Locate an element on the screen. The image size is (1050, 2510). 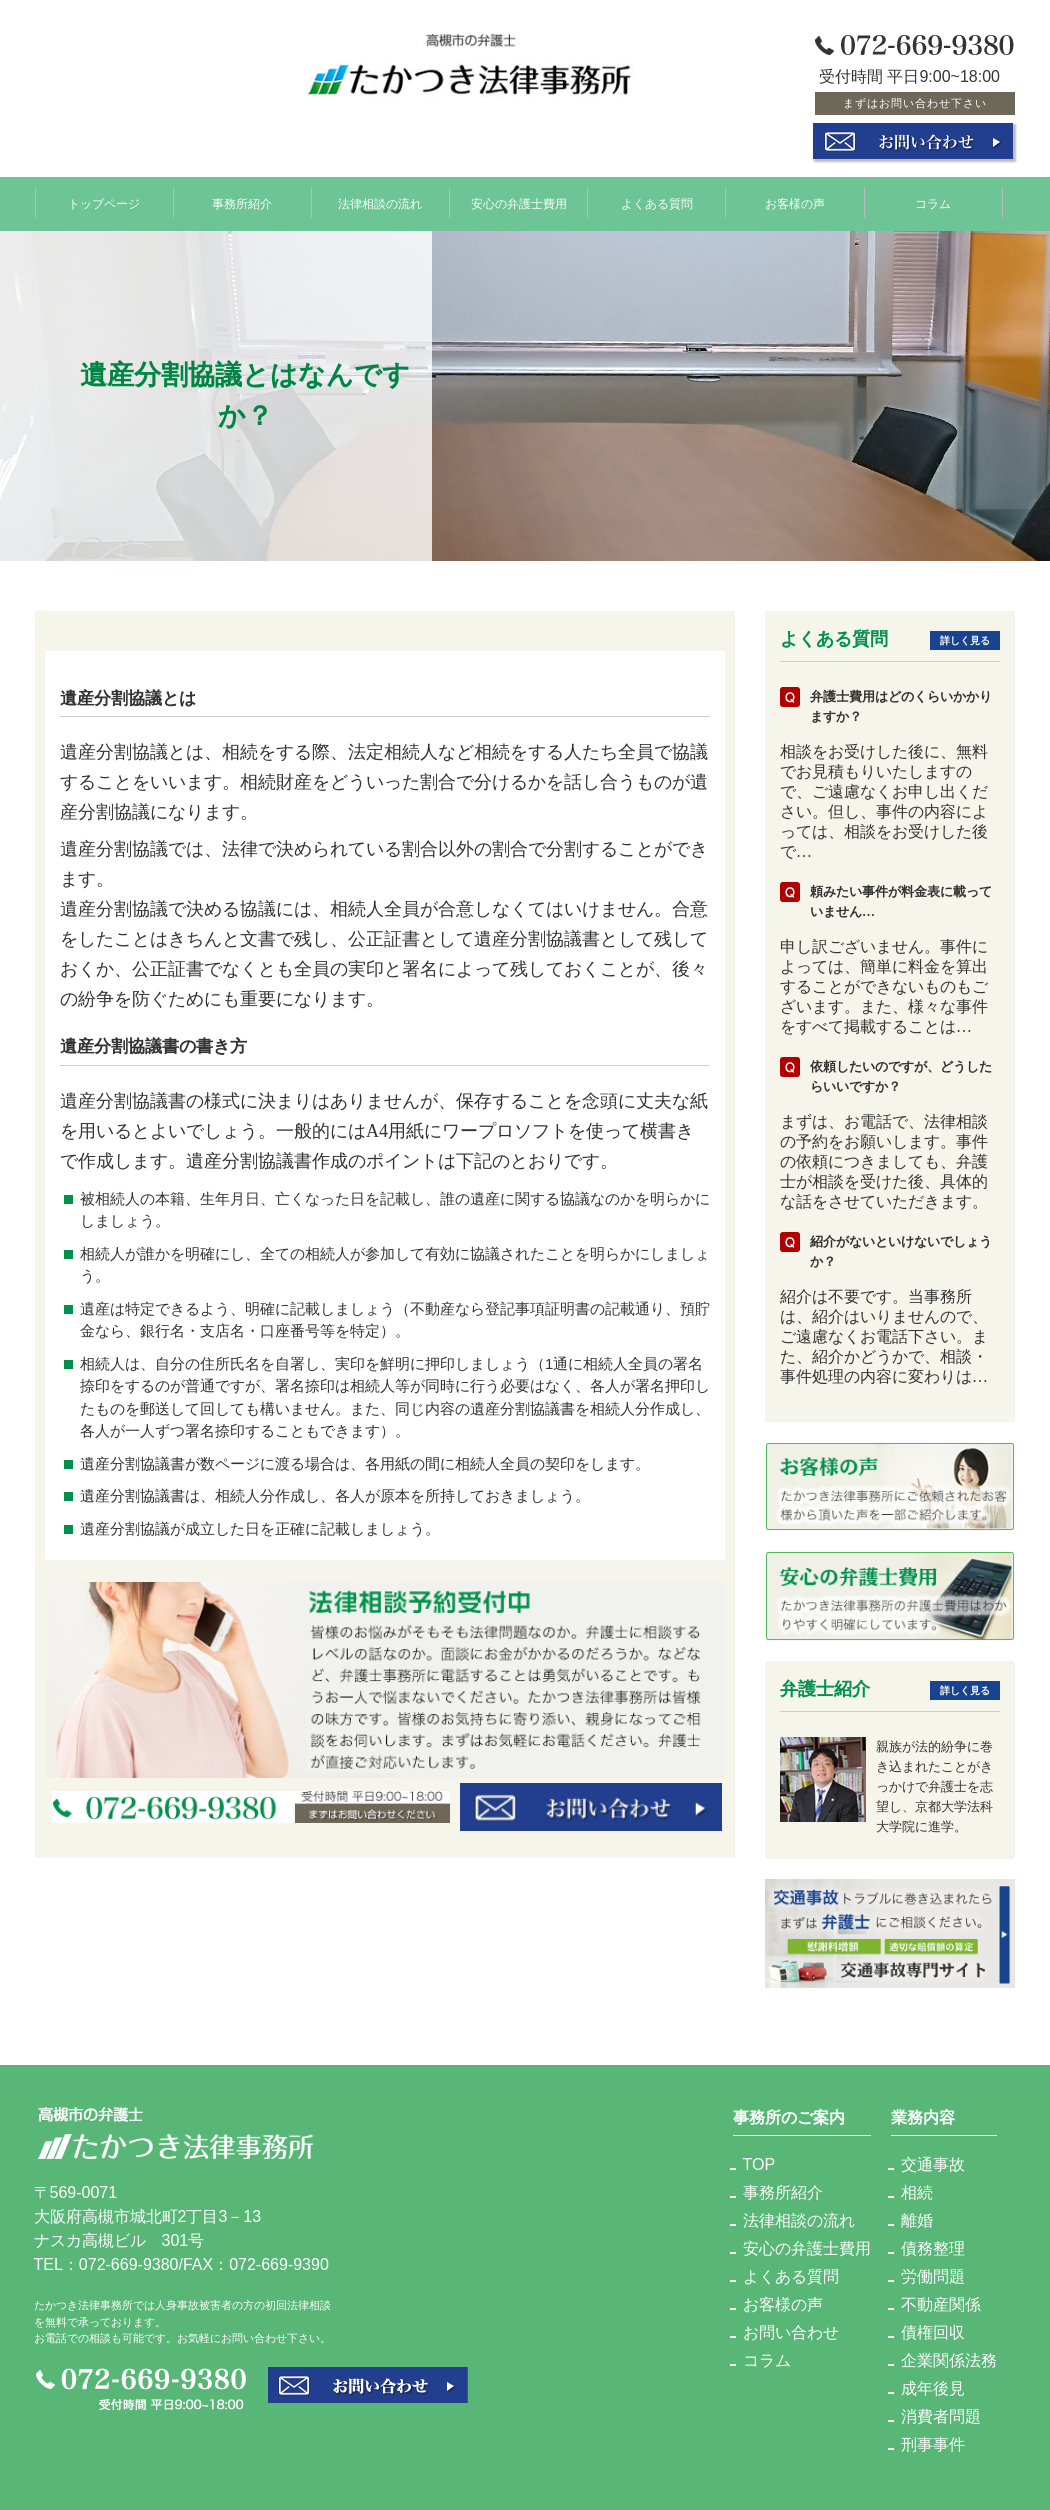
安心の弁護士費用 is located at coordinates (519, 203).